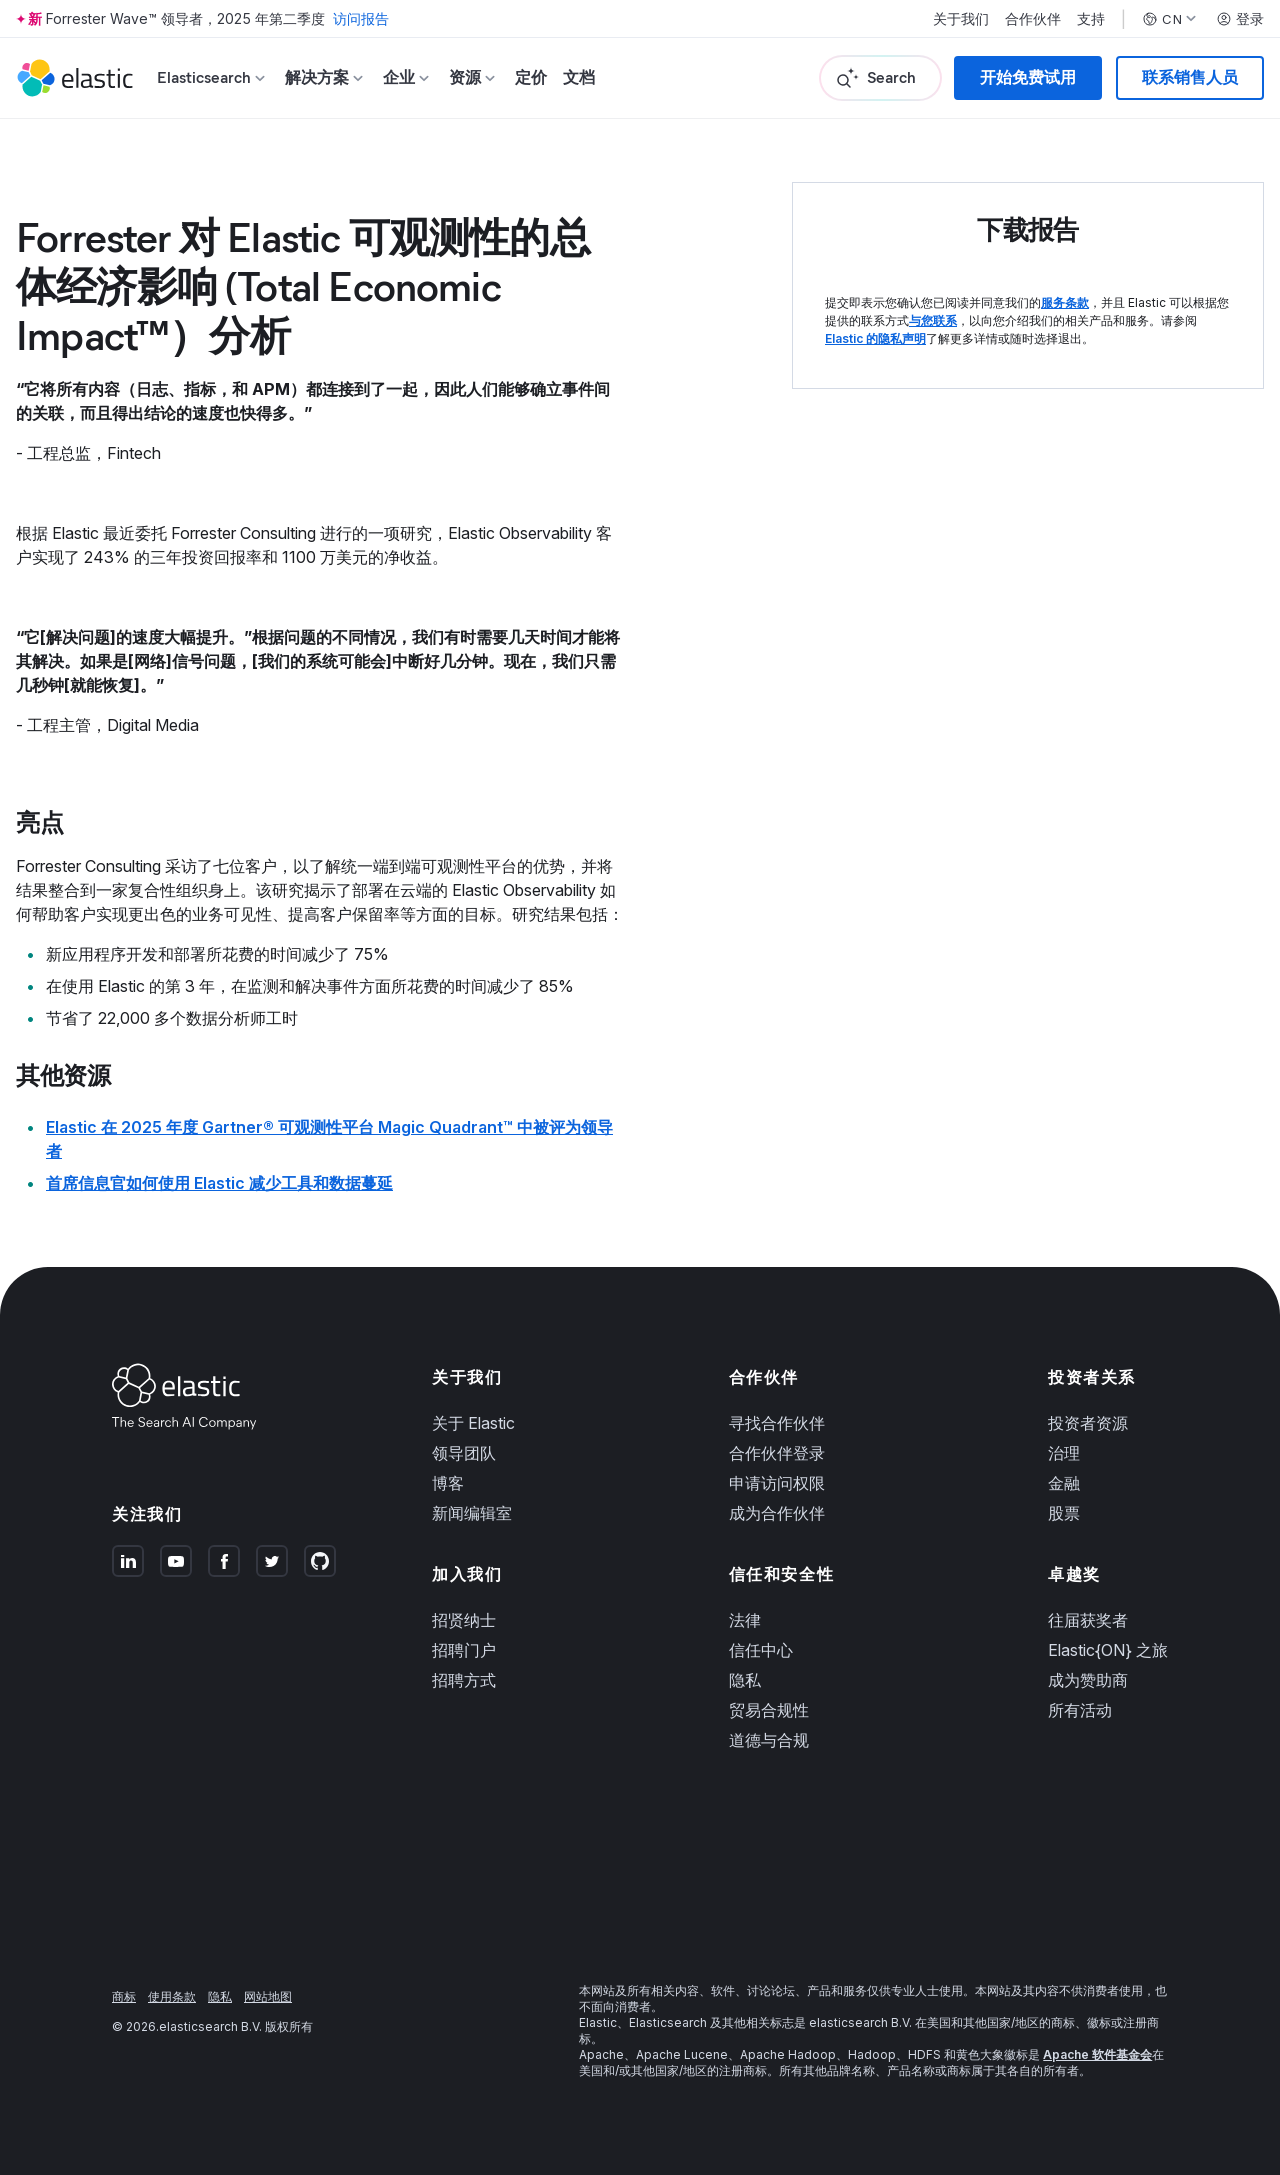 This screenshot has height=2175, width=1280. Describe the element at coordinates (579, 77) in the screenshot. I see `文档` at that location.